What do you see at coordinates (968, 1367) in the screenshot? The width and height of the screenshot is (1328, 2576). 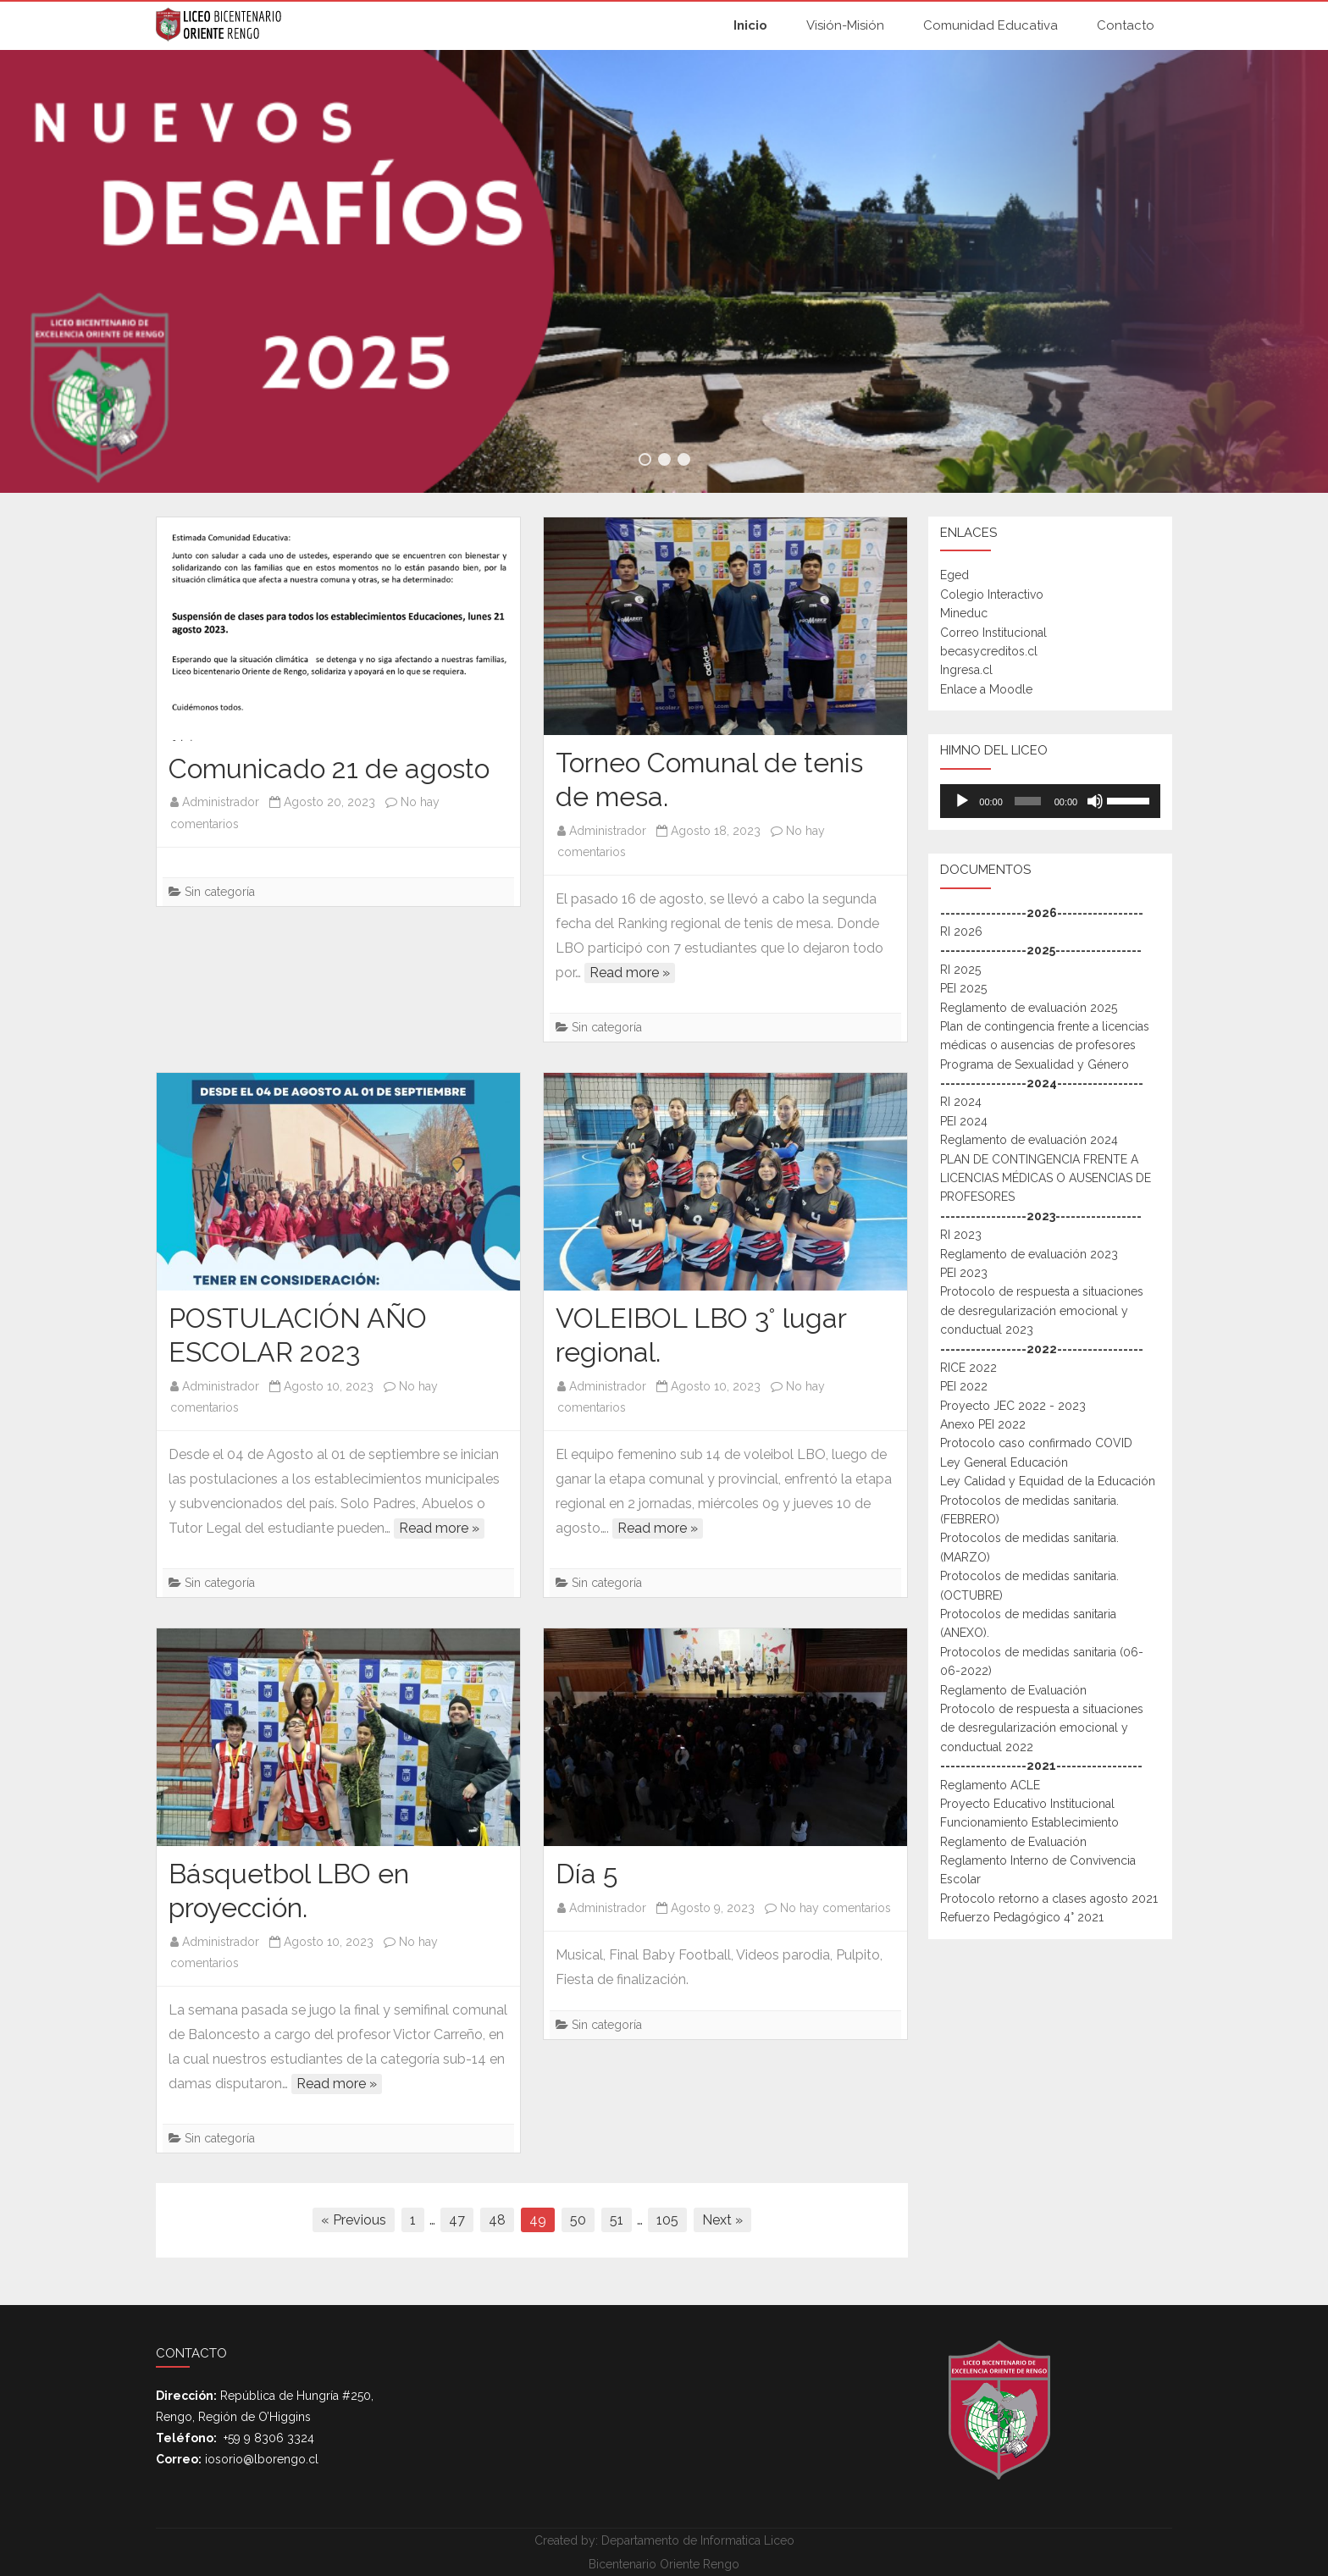 I see `RICE 2022` at bounding box center [968, 1367].